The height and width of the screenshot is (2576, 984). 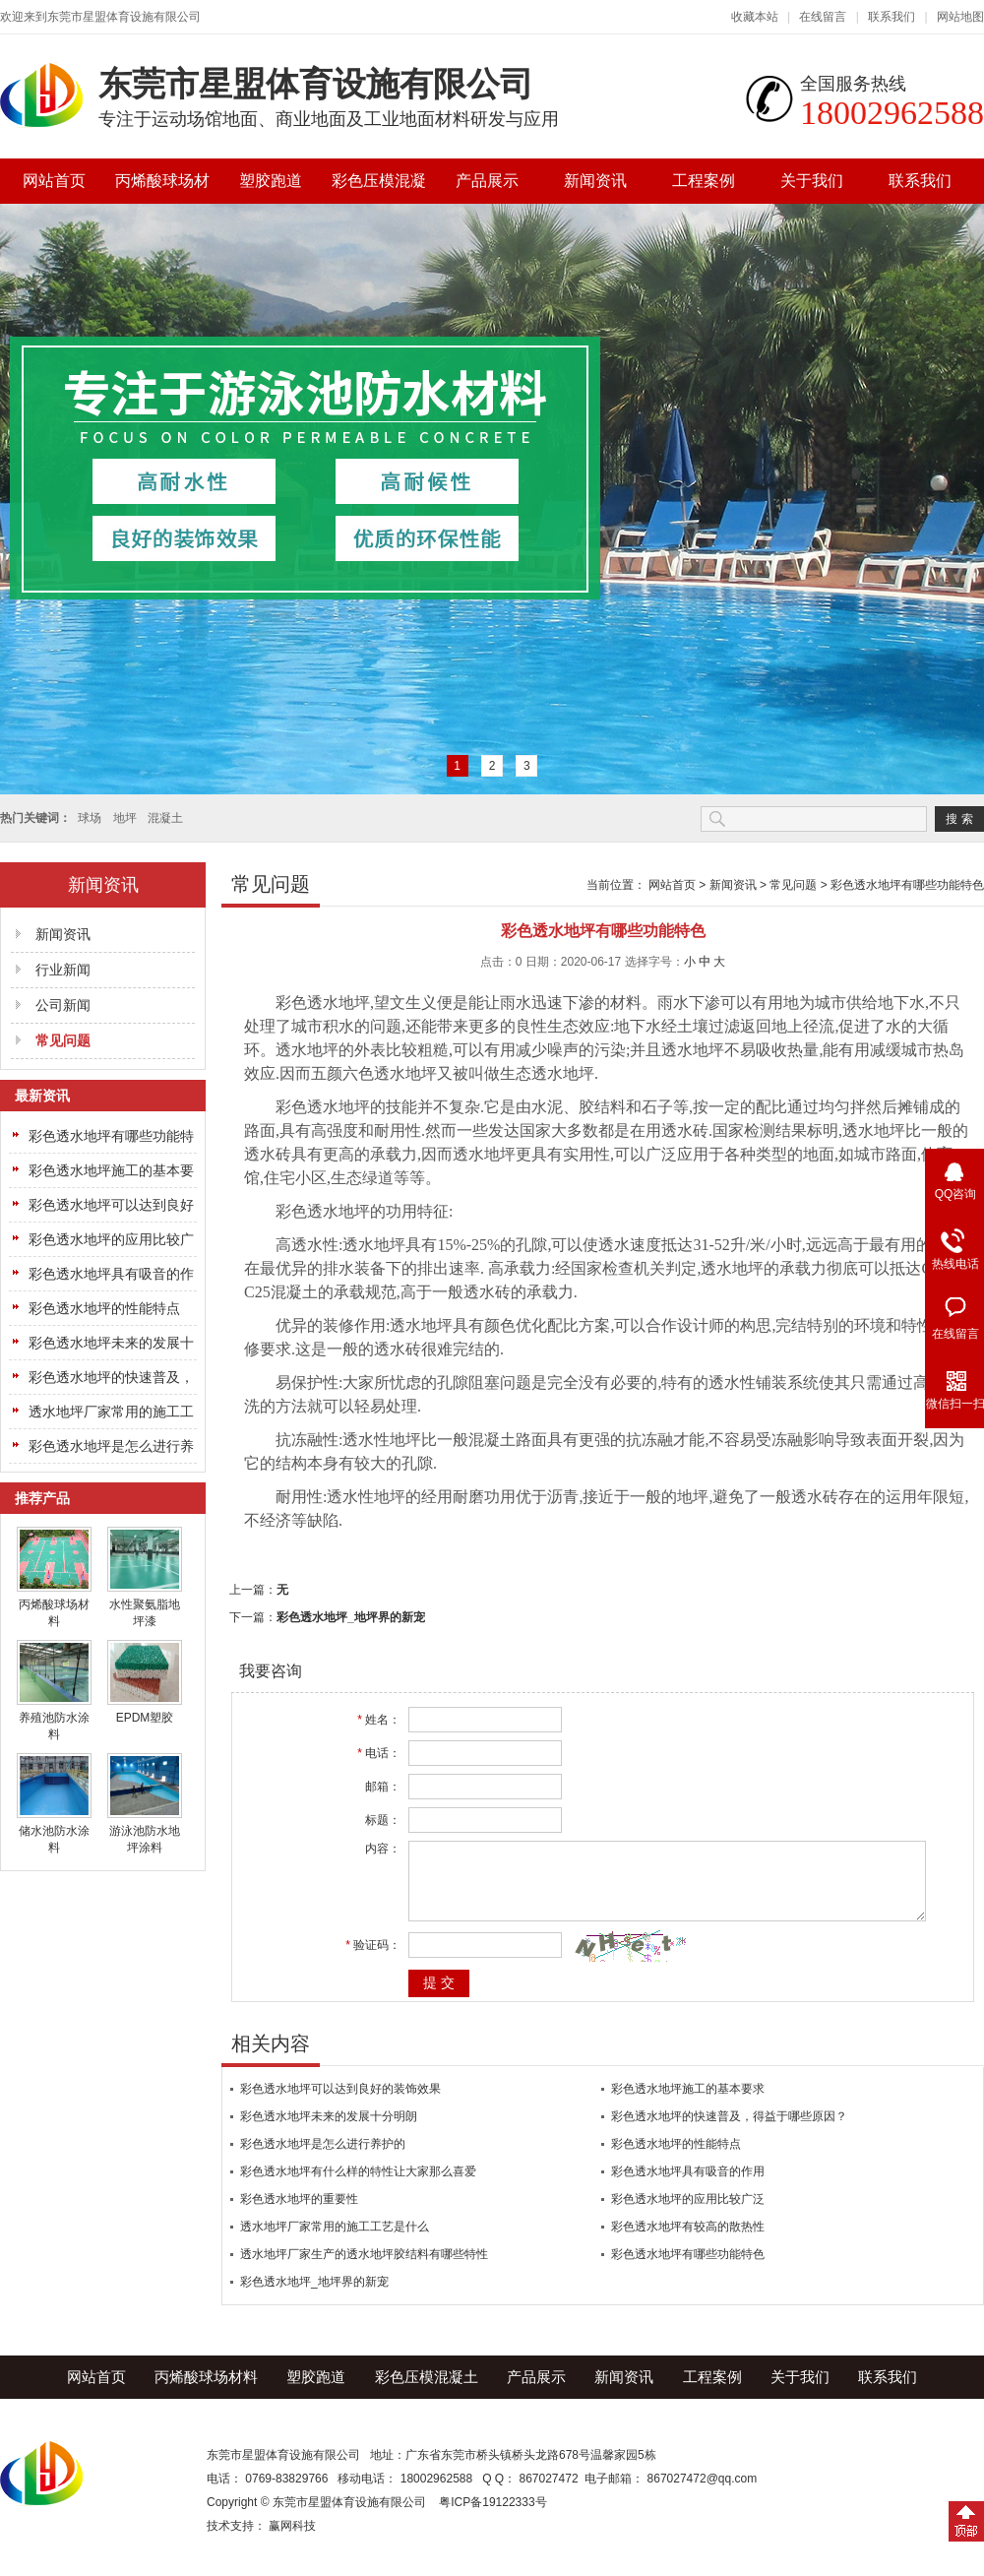 I want to click on 彩色透水地坪的快速普及，得益于哪些原因？, so click(x=729, y=2131).